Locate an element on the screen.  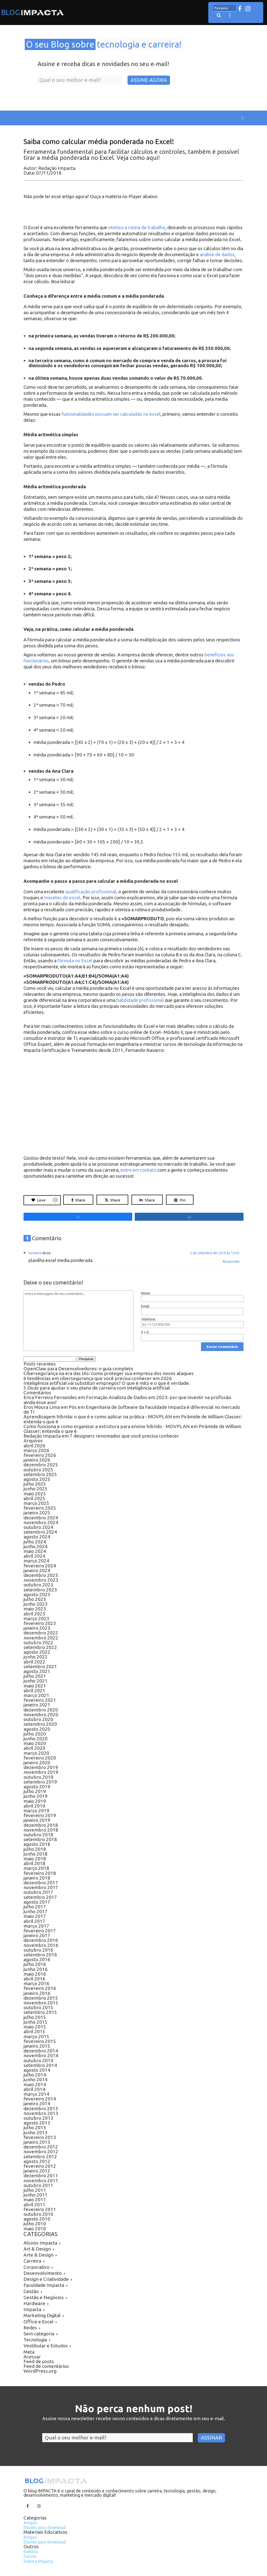
novembro 2020 is located at coordinates (41, 1714).